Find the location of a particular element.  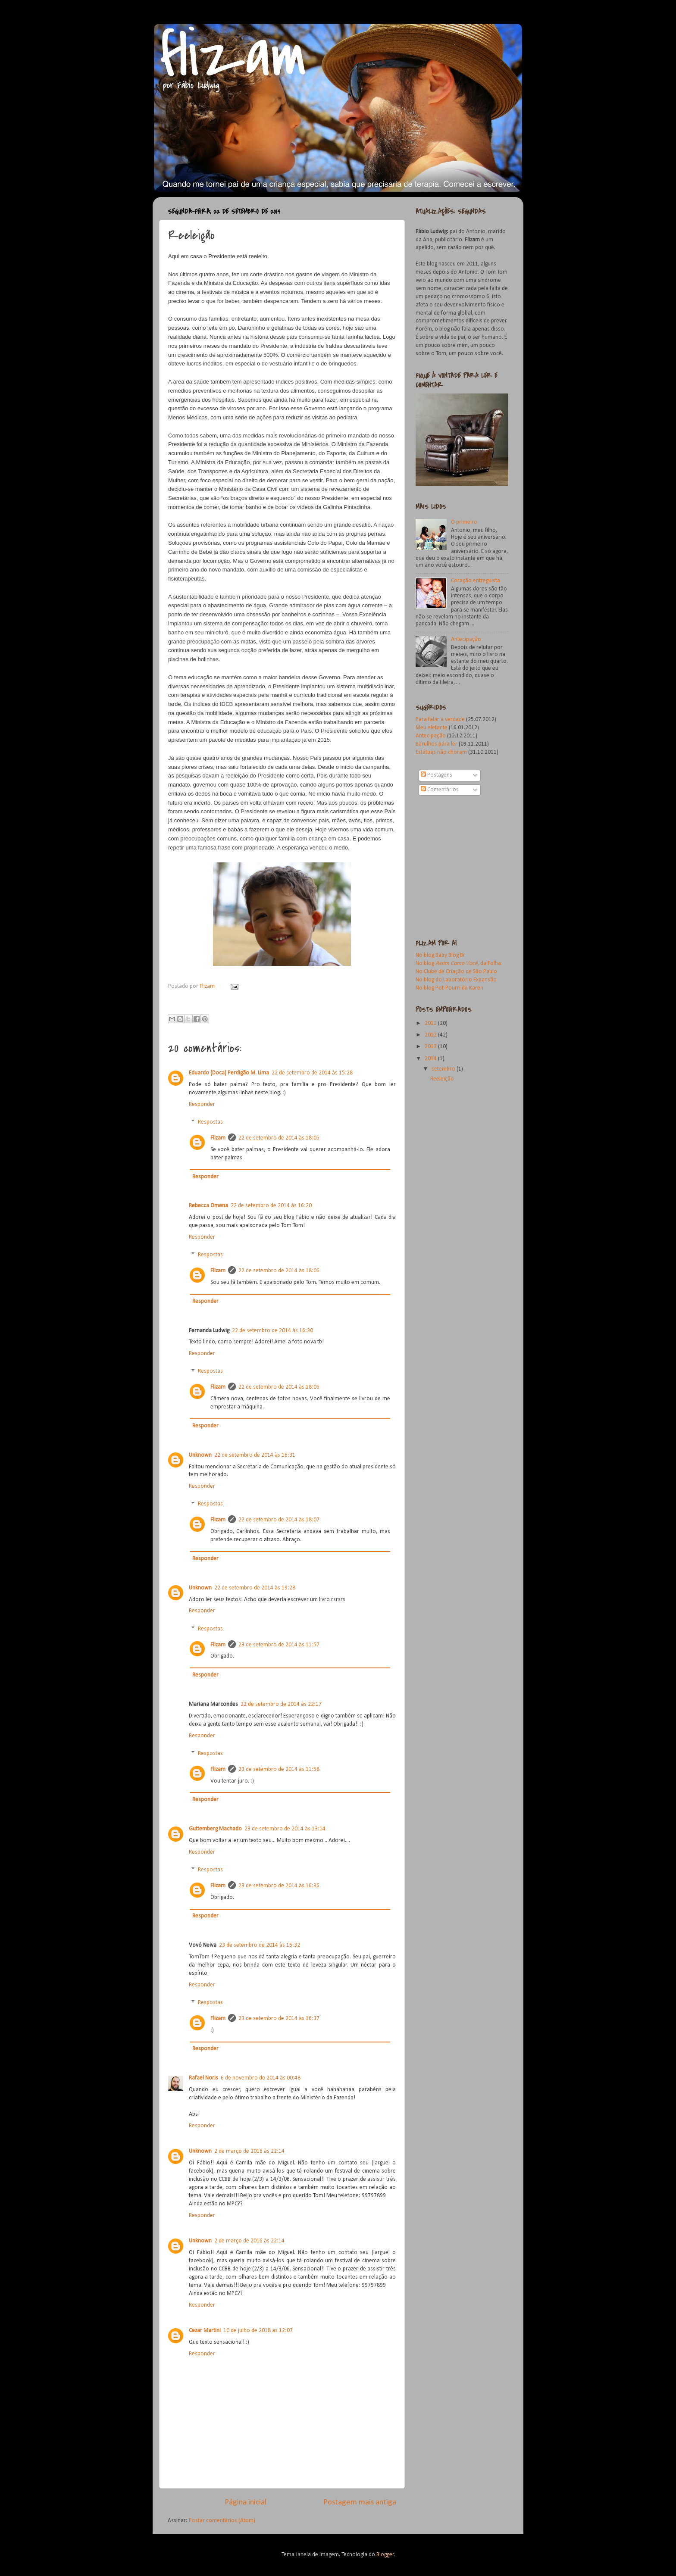

Barulhos para ler is located at coordinates (436, 744).